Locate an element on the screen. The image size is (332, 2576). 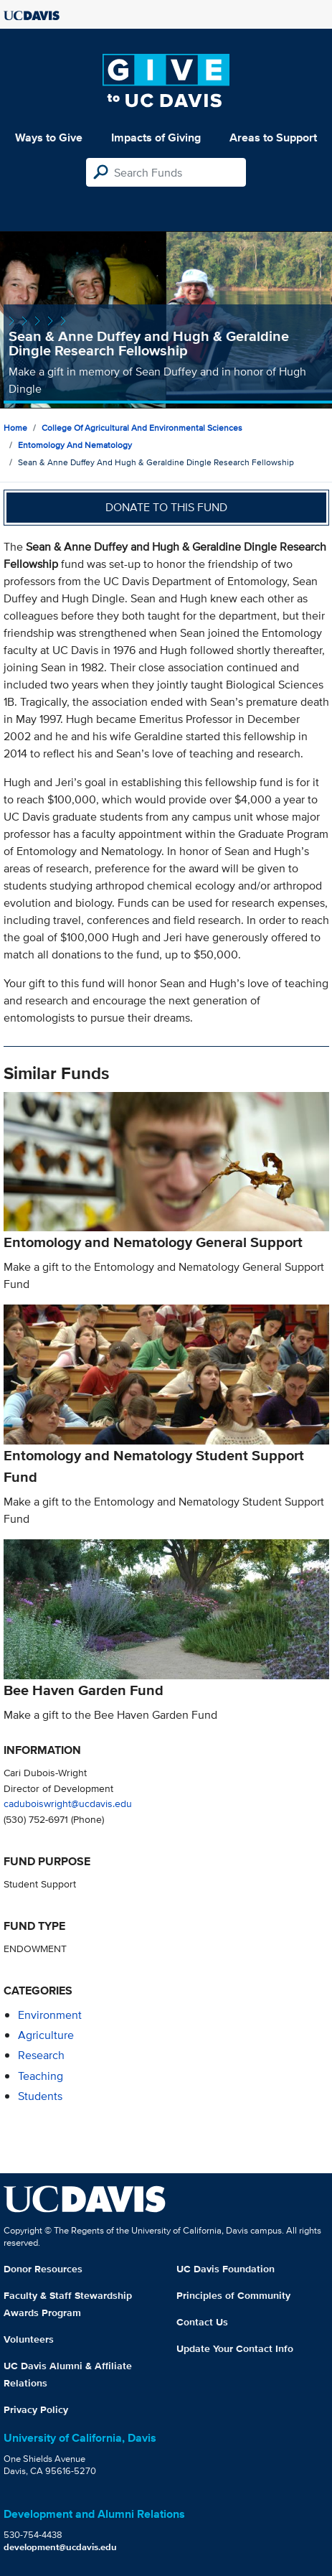
teaching is located at coordinates (40, 2076).